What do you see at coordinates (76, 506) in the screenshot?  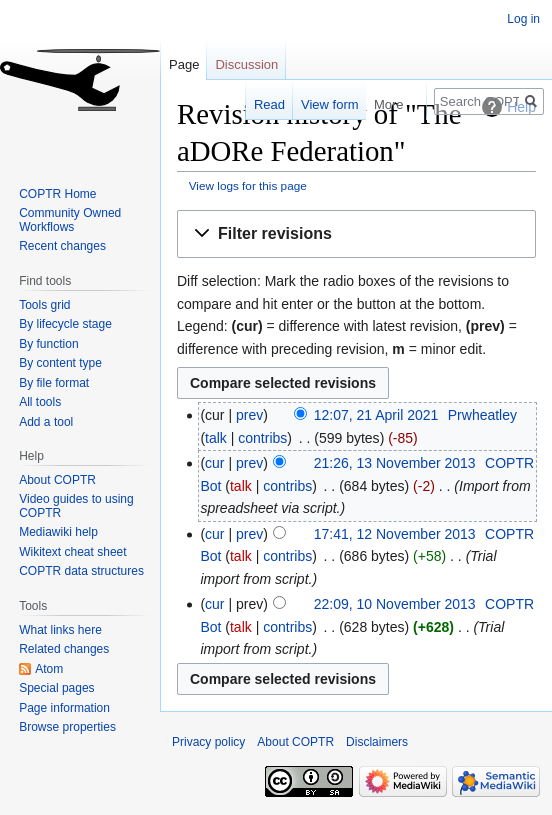 I see `Video guides to using COPTR` at bounding box center [76, 506].